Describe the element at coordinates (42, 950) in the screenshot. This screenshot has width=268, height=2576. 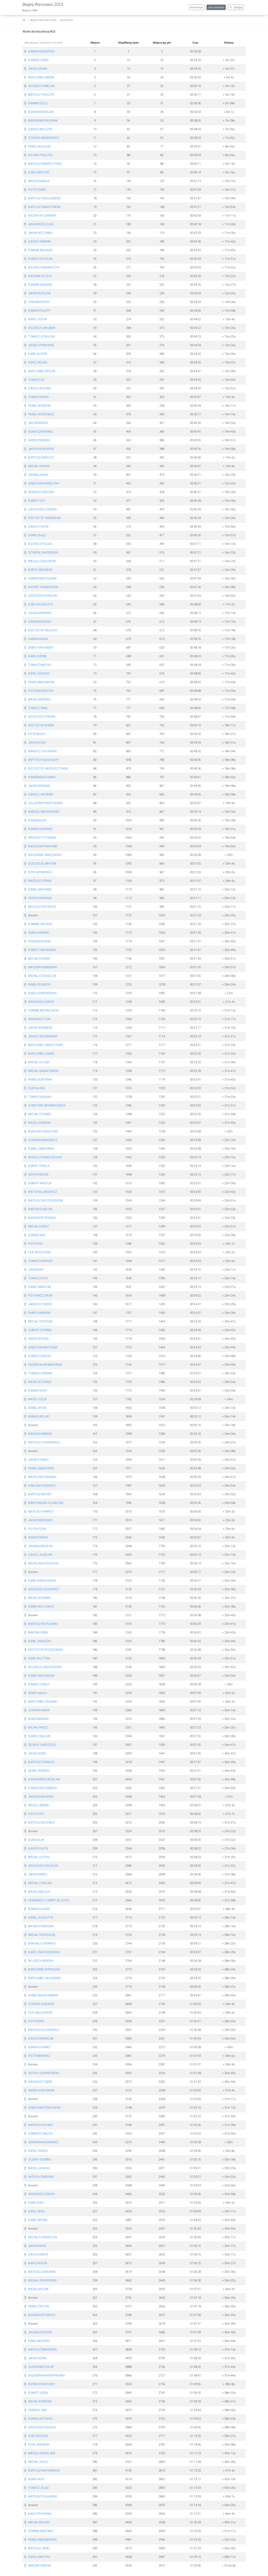
I see `ROBERT PIWOWAREK` at that location.